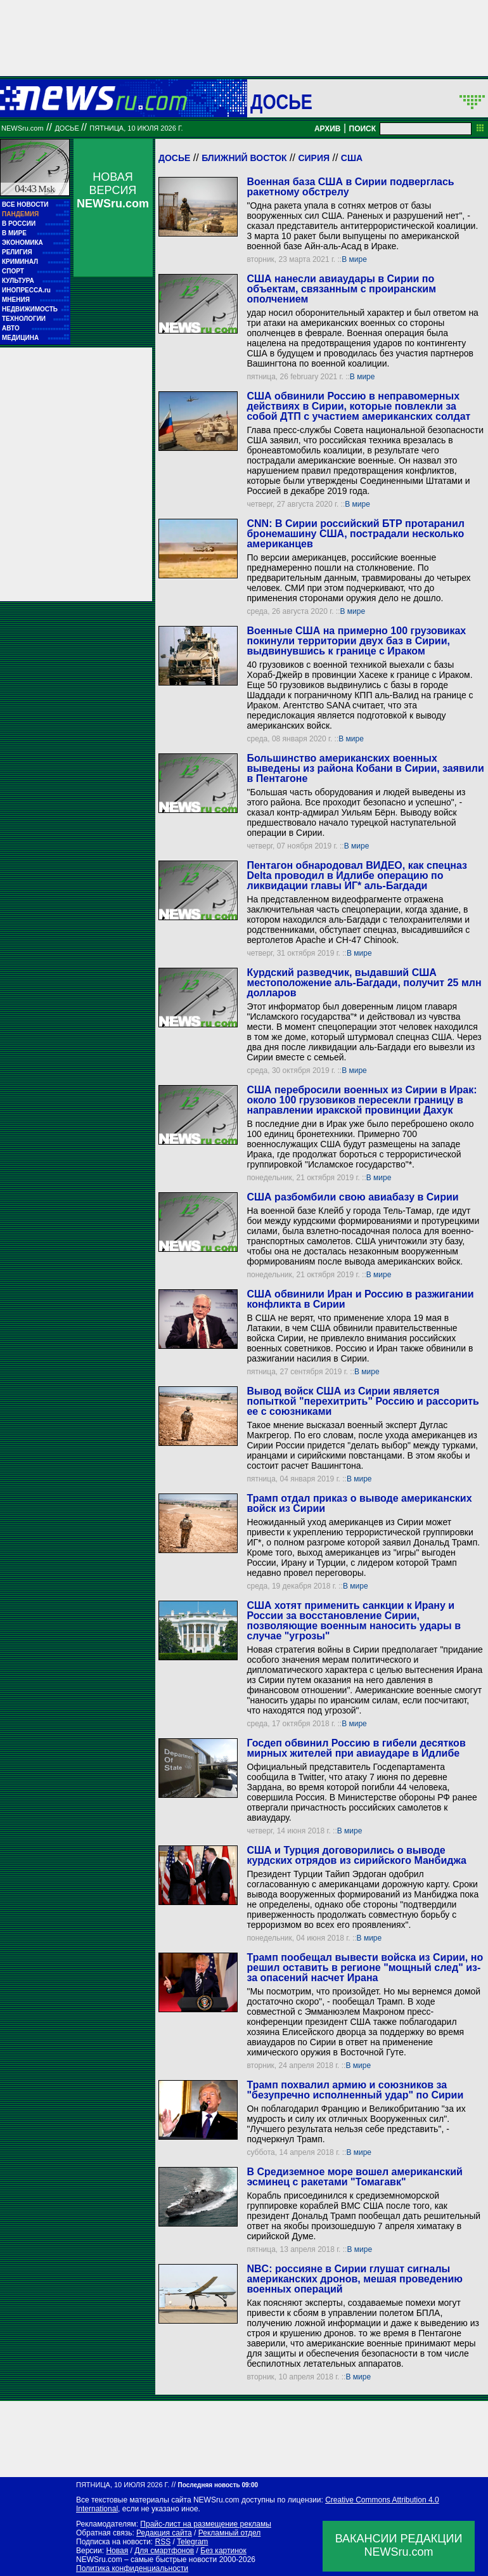 Image resolution: width=488 pixels, height=2576 pixels. Describe the element at coordinates (174, 158) in the screenshot. I see `Досье` at that location.